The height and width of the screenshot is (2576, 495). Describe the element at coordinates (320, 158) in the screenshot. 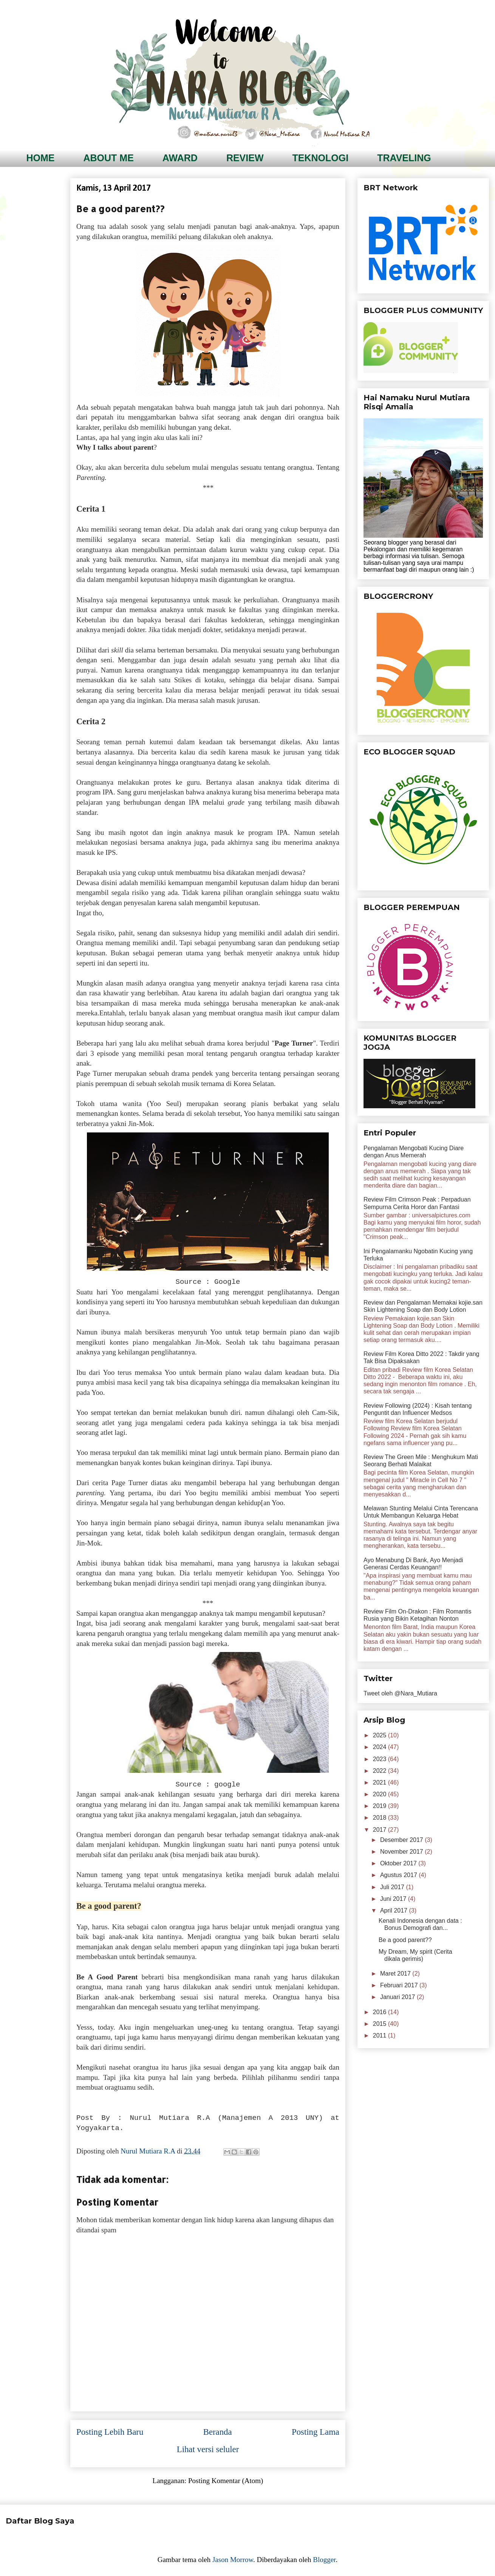

I see `TEKNOLOGI` at that location.